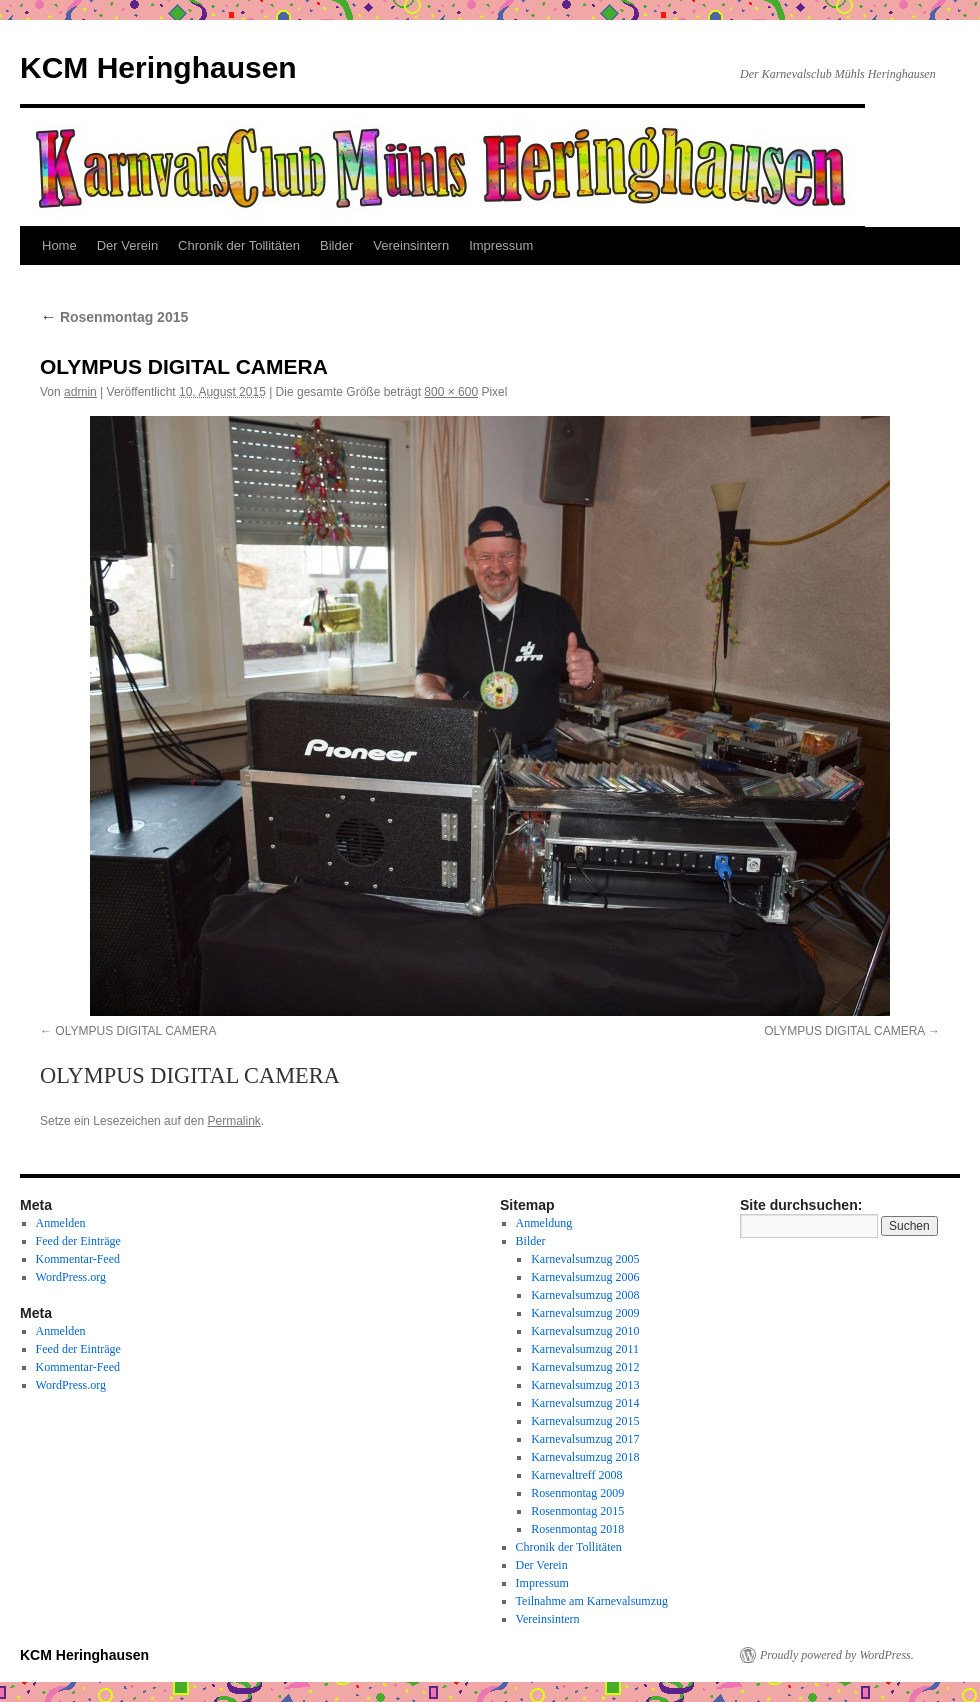 The height and width of the screenshot is (1702, 980). Describe the element at coordinates (577, 1493) in the screenshot. I see `Rosenmontag 2009` at that location.